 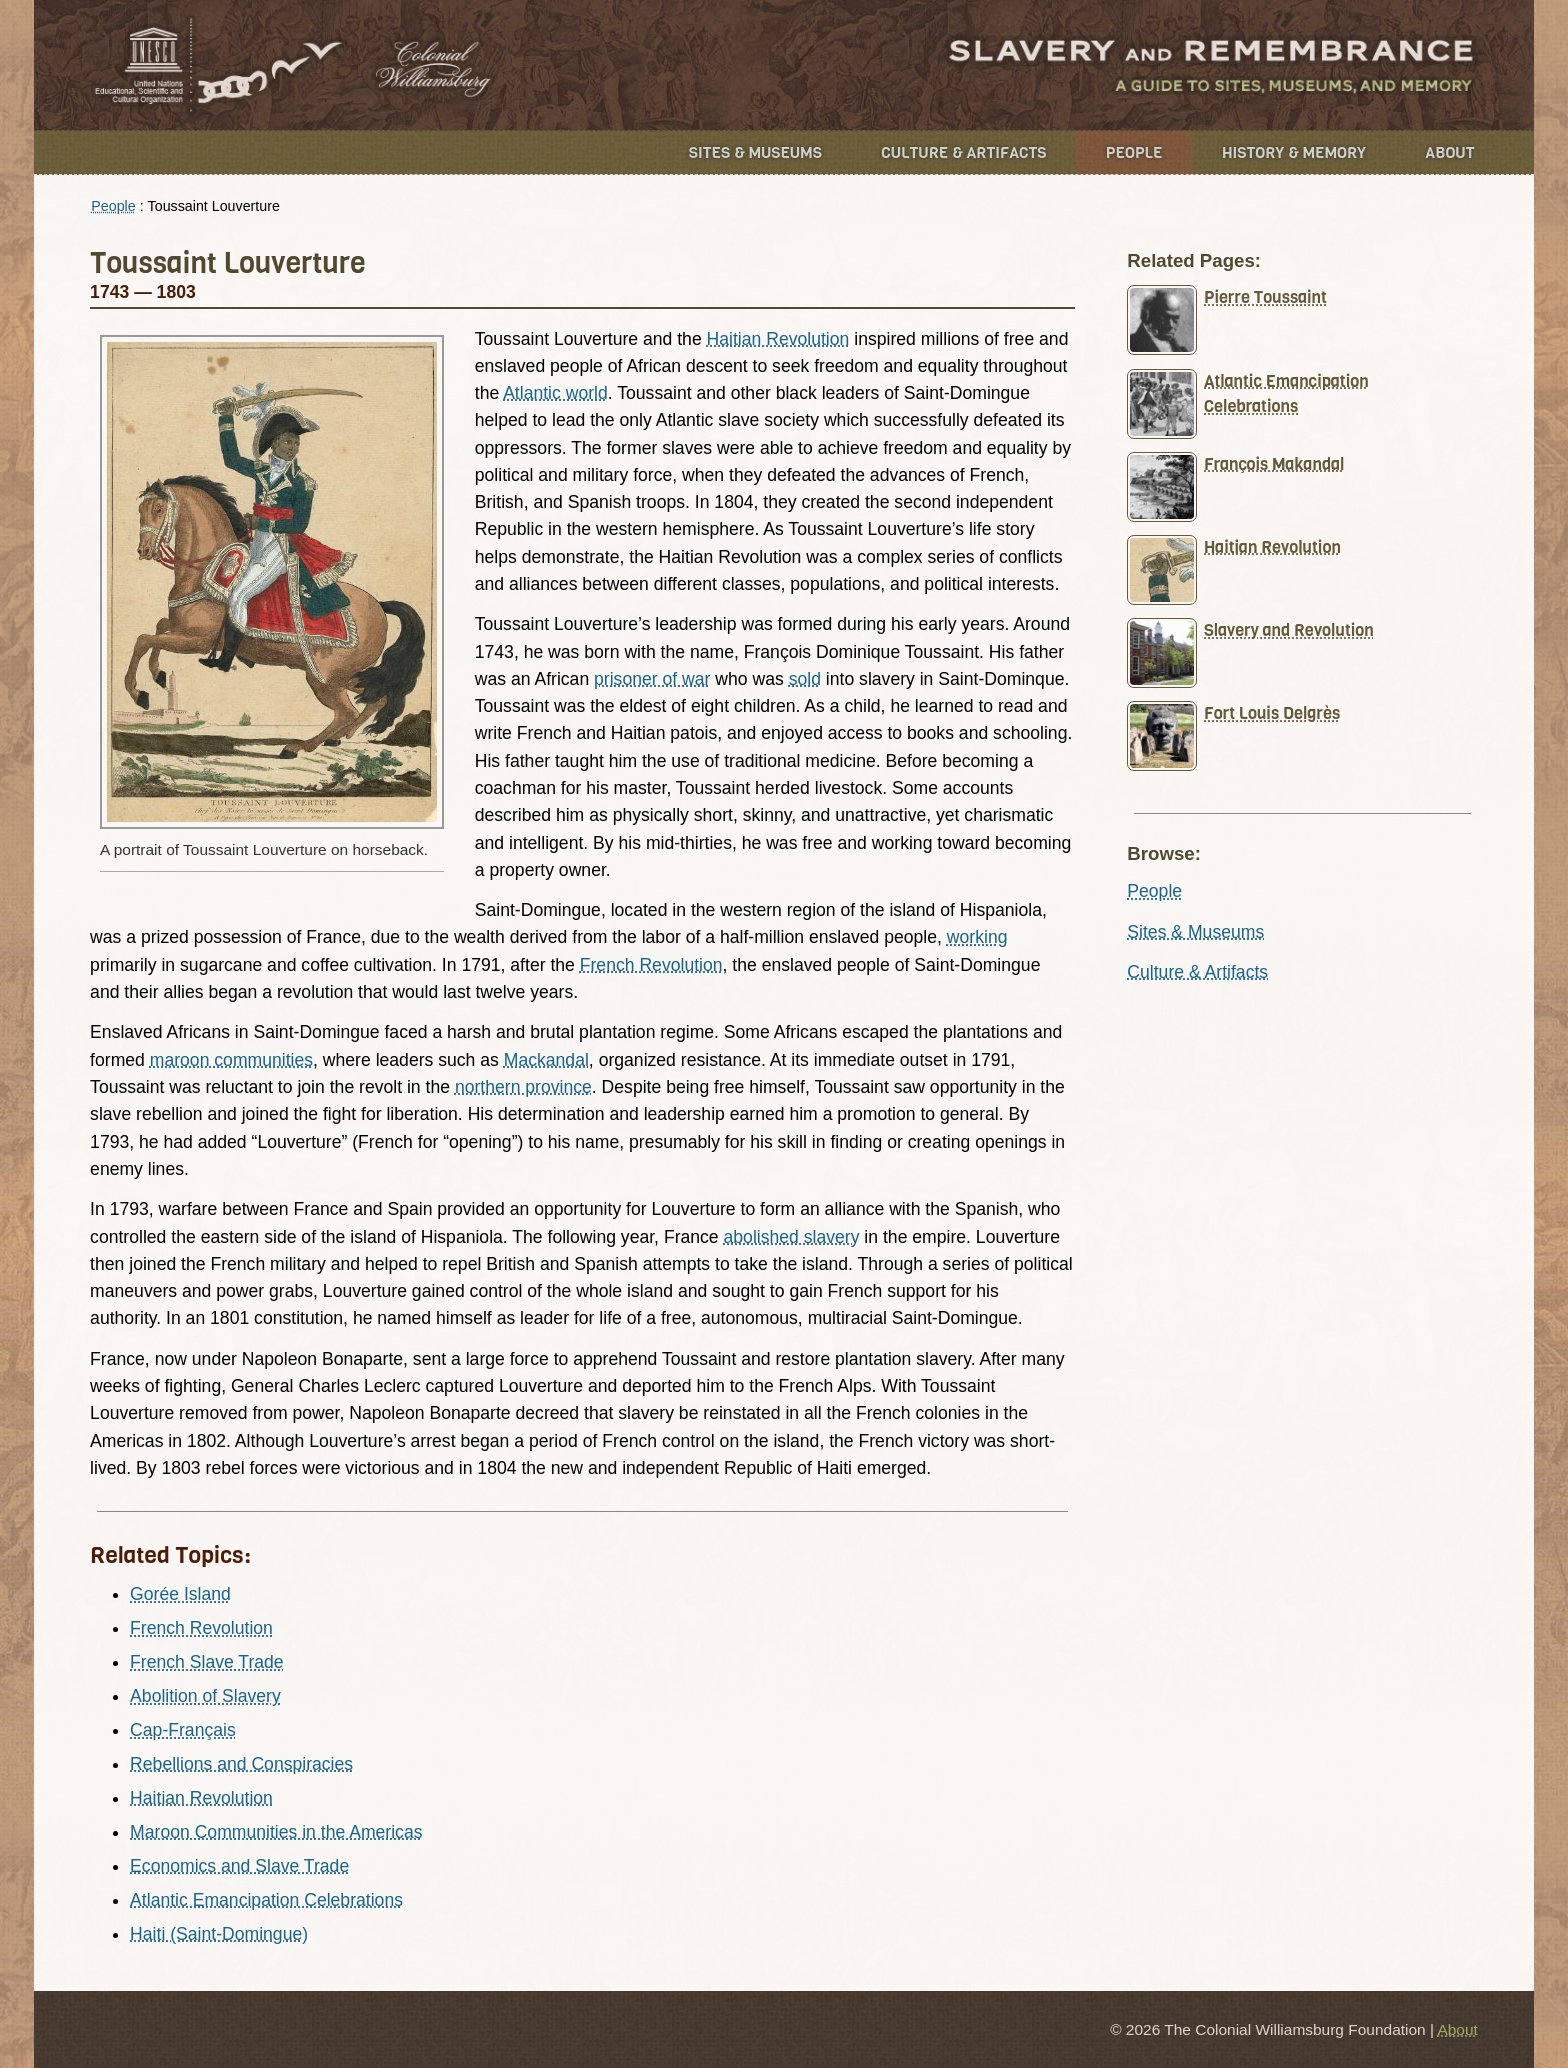 What do you see at coordinates (546, 1060) in the screenshot?
I see `Mackandal` at bounding box center [546, 1060].